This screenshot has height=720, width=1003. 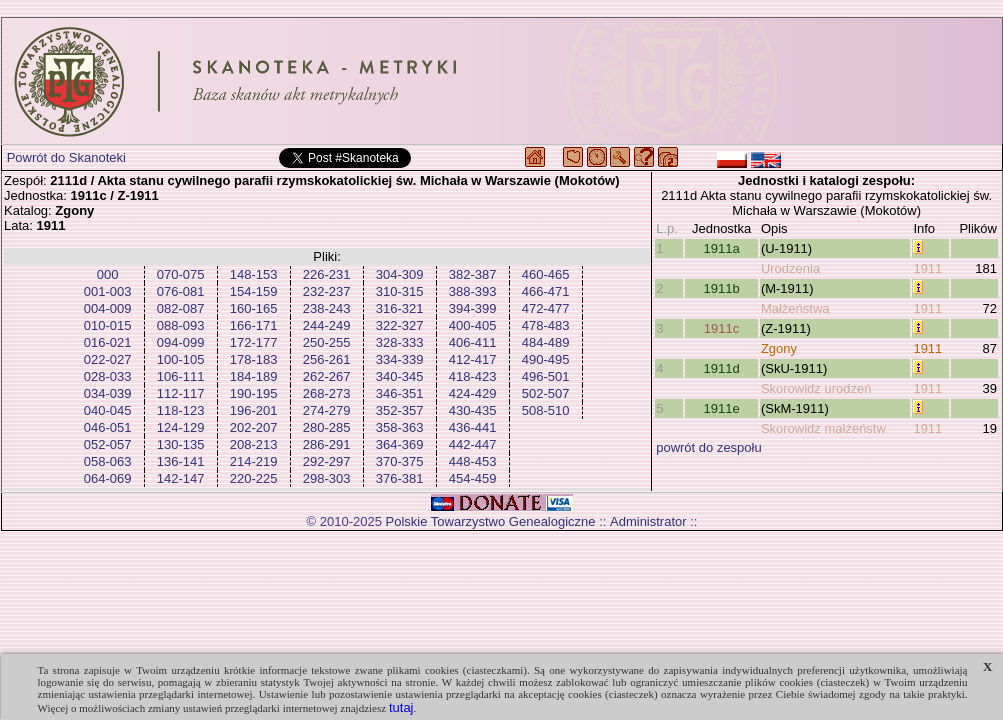 I want to click on 000, so click(x=108, y=274).